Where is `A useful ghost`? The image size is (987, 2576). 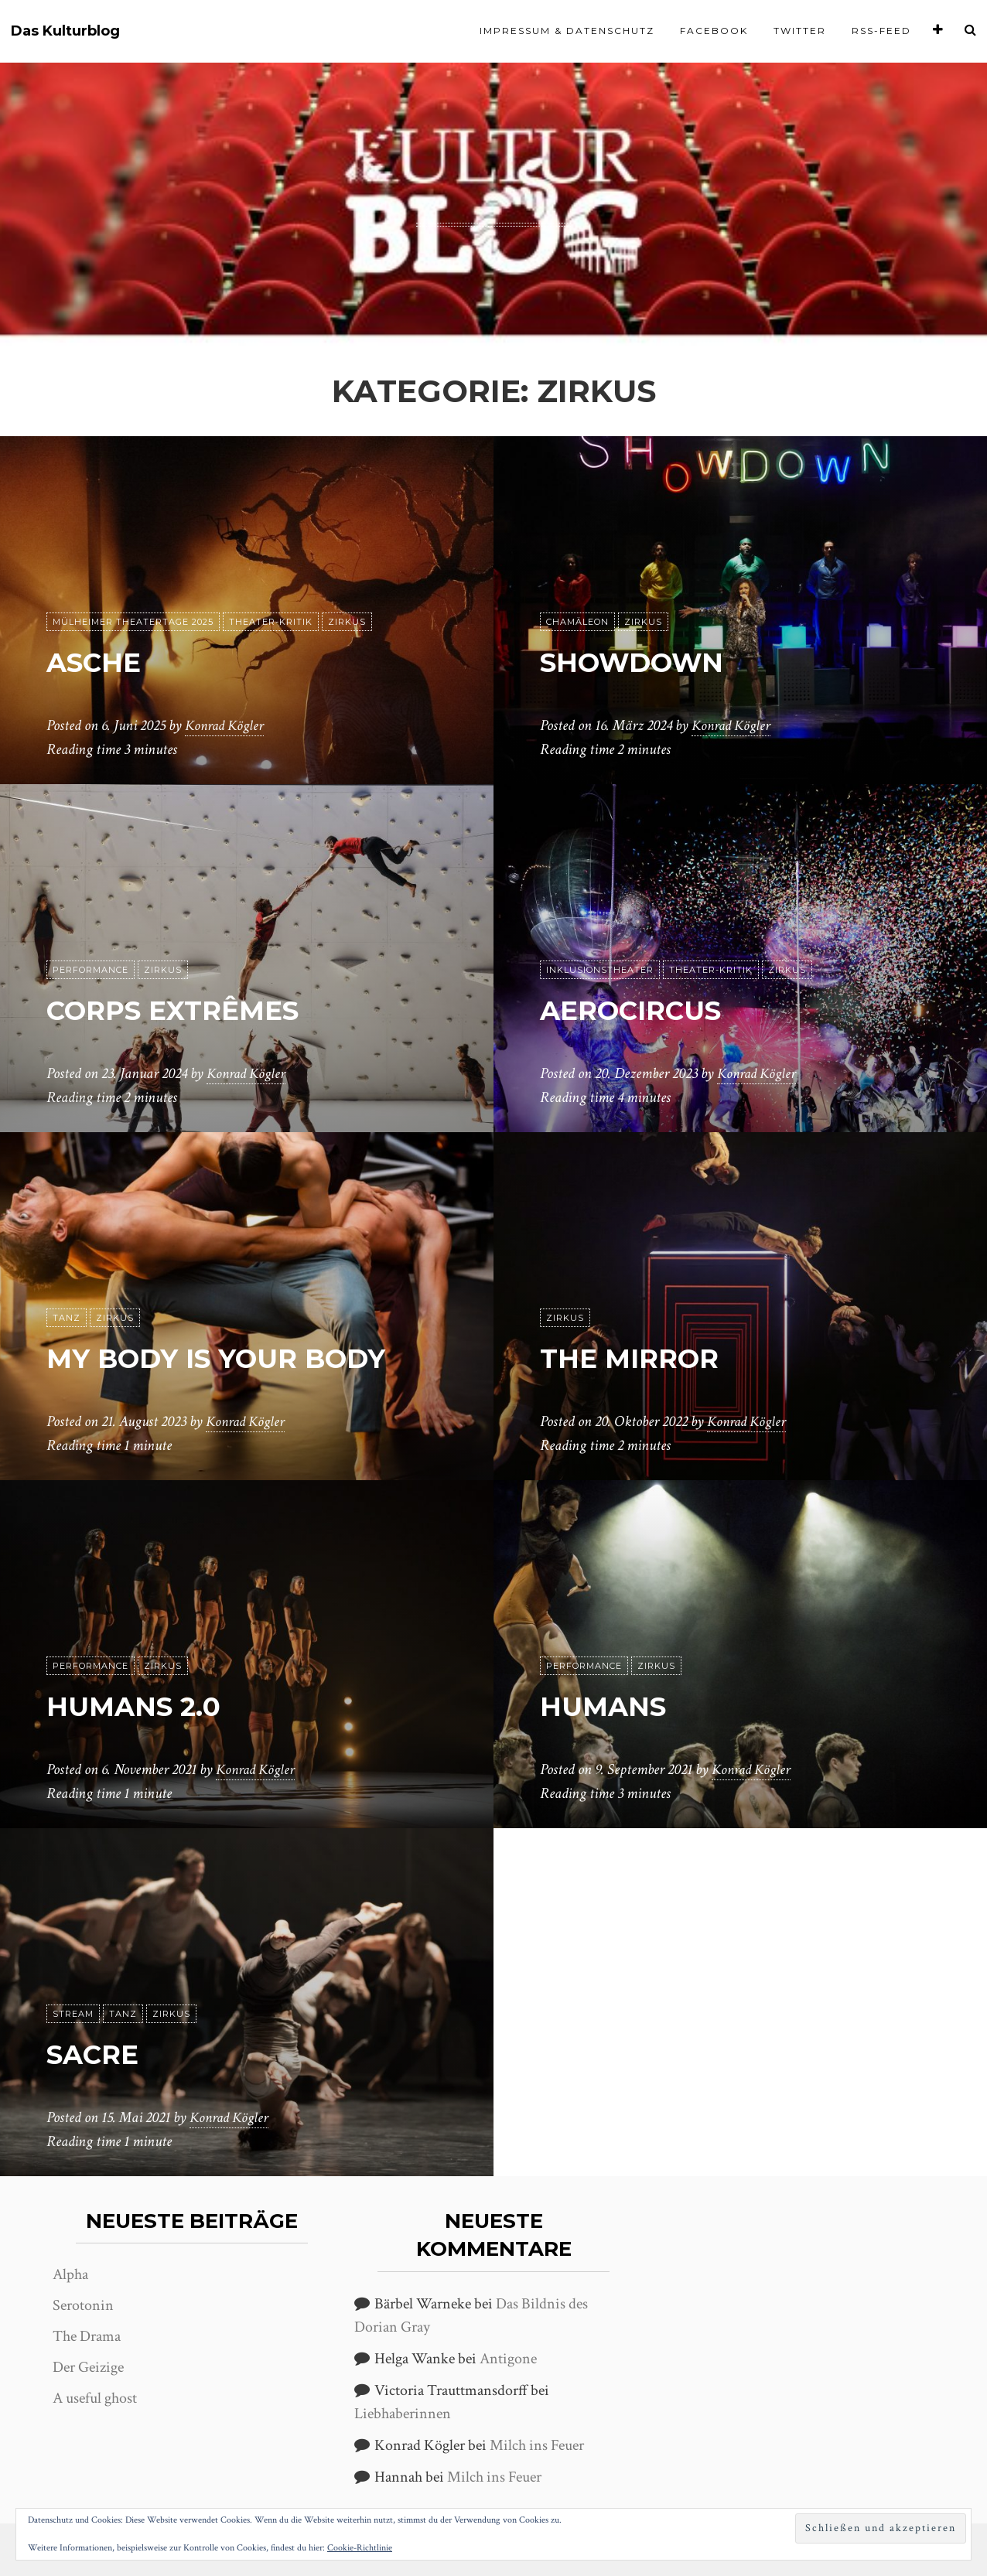 A useful ghost is located at coordinates (95, 2398).